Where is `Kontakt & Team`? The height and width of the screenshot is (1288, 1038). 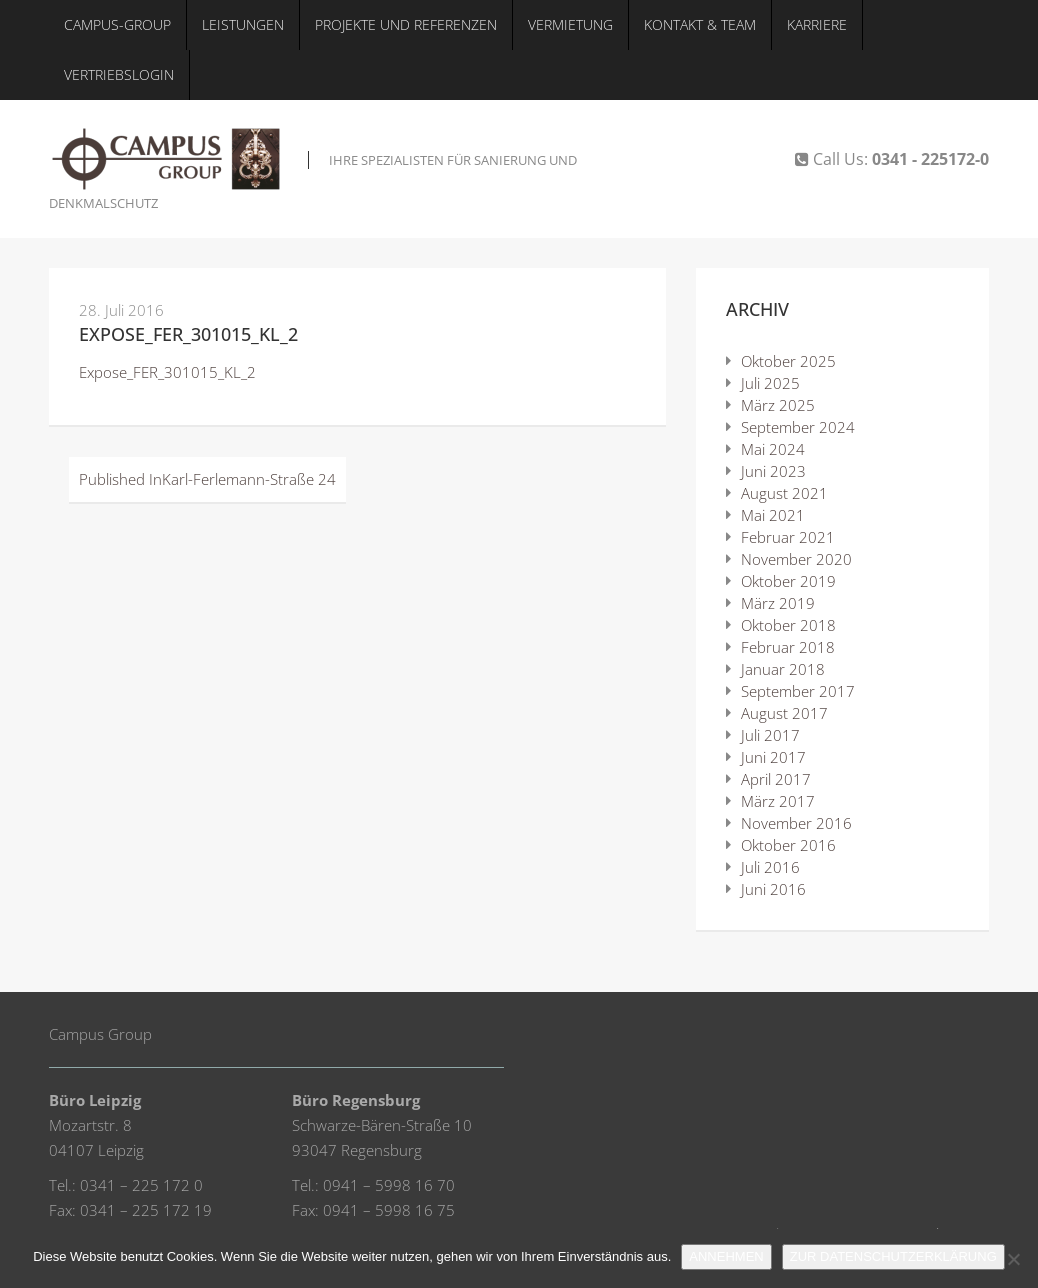 Kontakt & Team is located at coordinates (700, 24).